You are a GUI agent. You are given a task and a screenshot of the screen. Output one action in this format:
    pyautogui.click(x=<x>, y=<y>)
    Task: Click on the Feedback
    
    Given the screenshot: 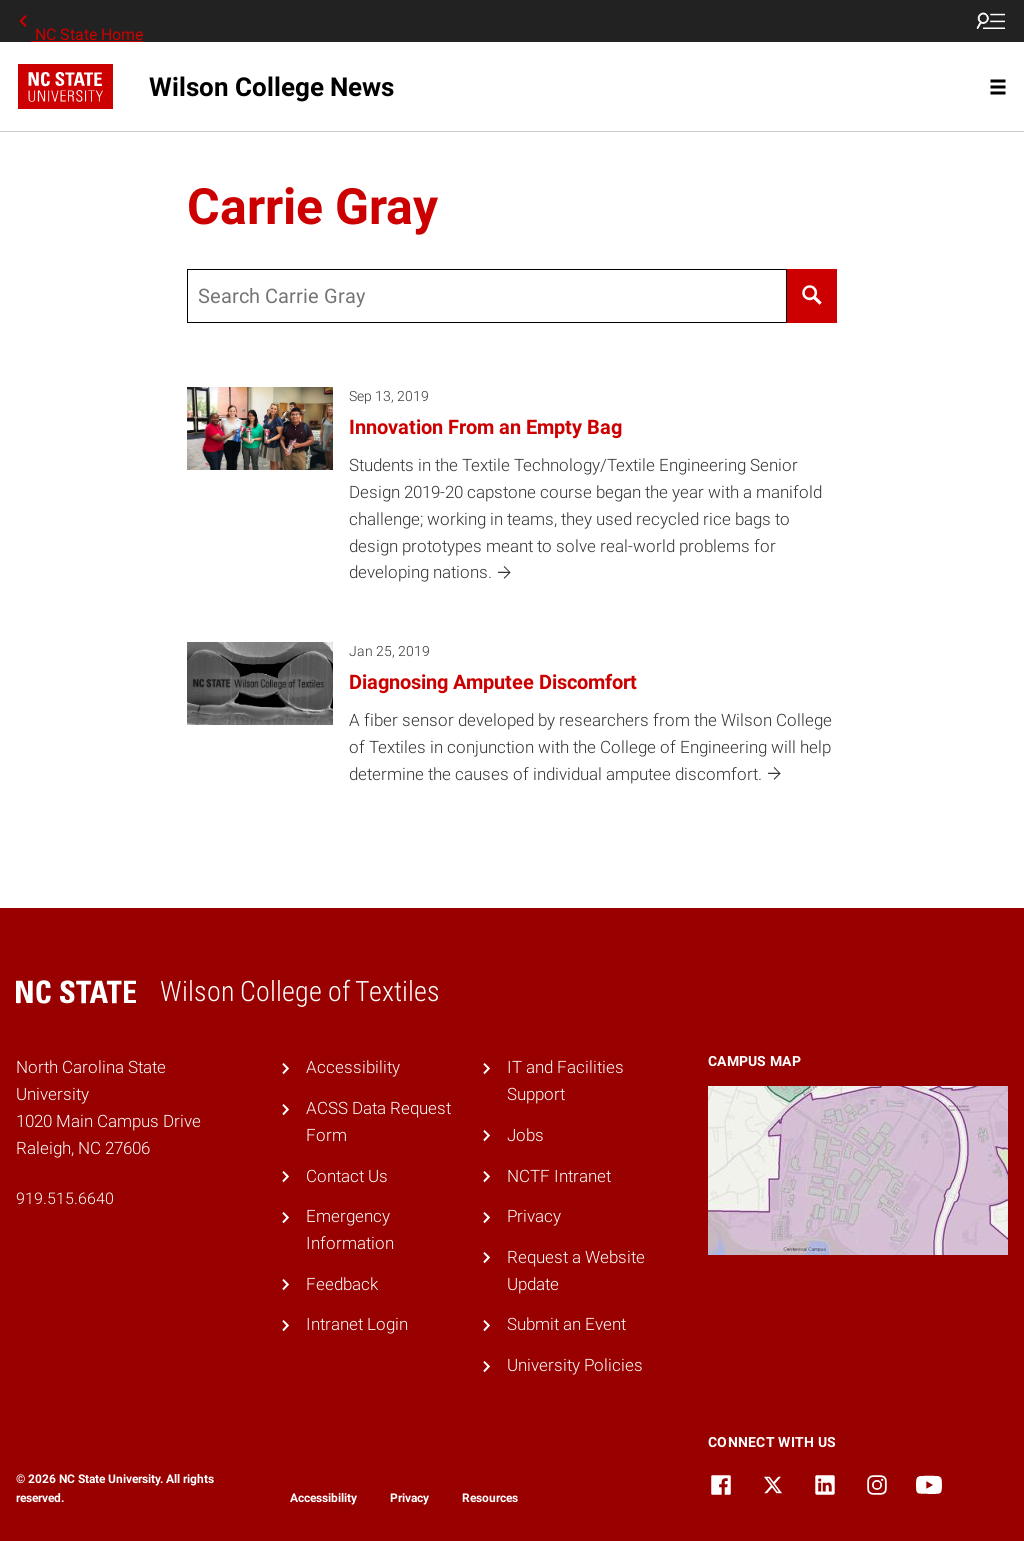 What is the action you would take?
    pyautogui.click(x=342, y=1284)
    